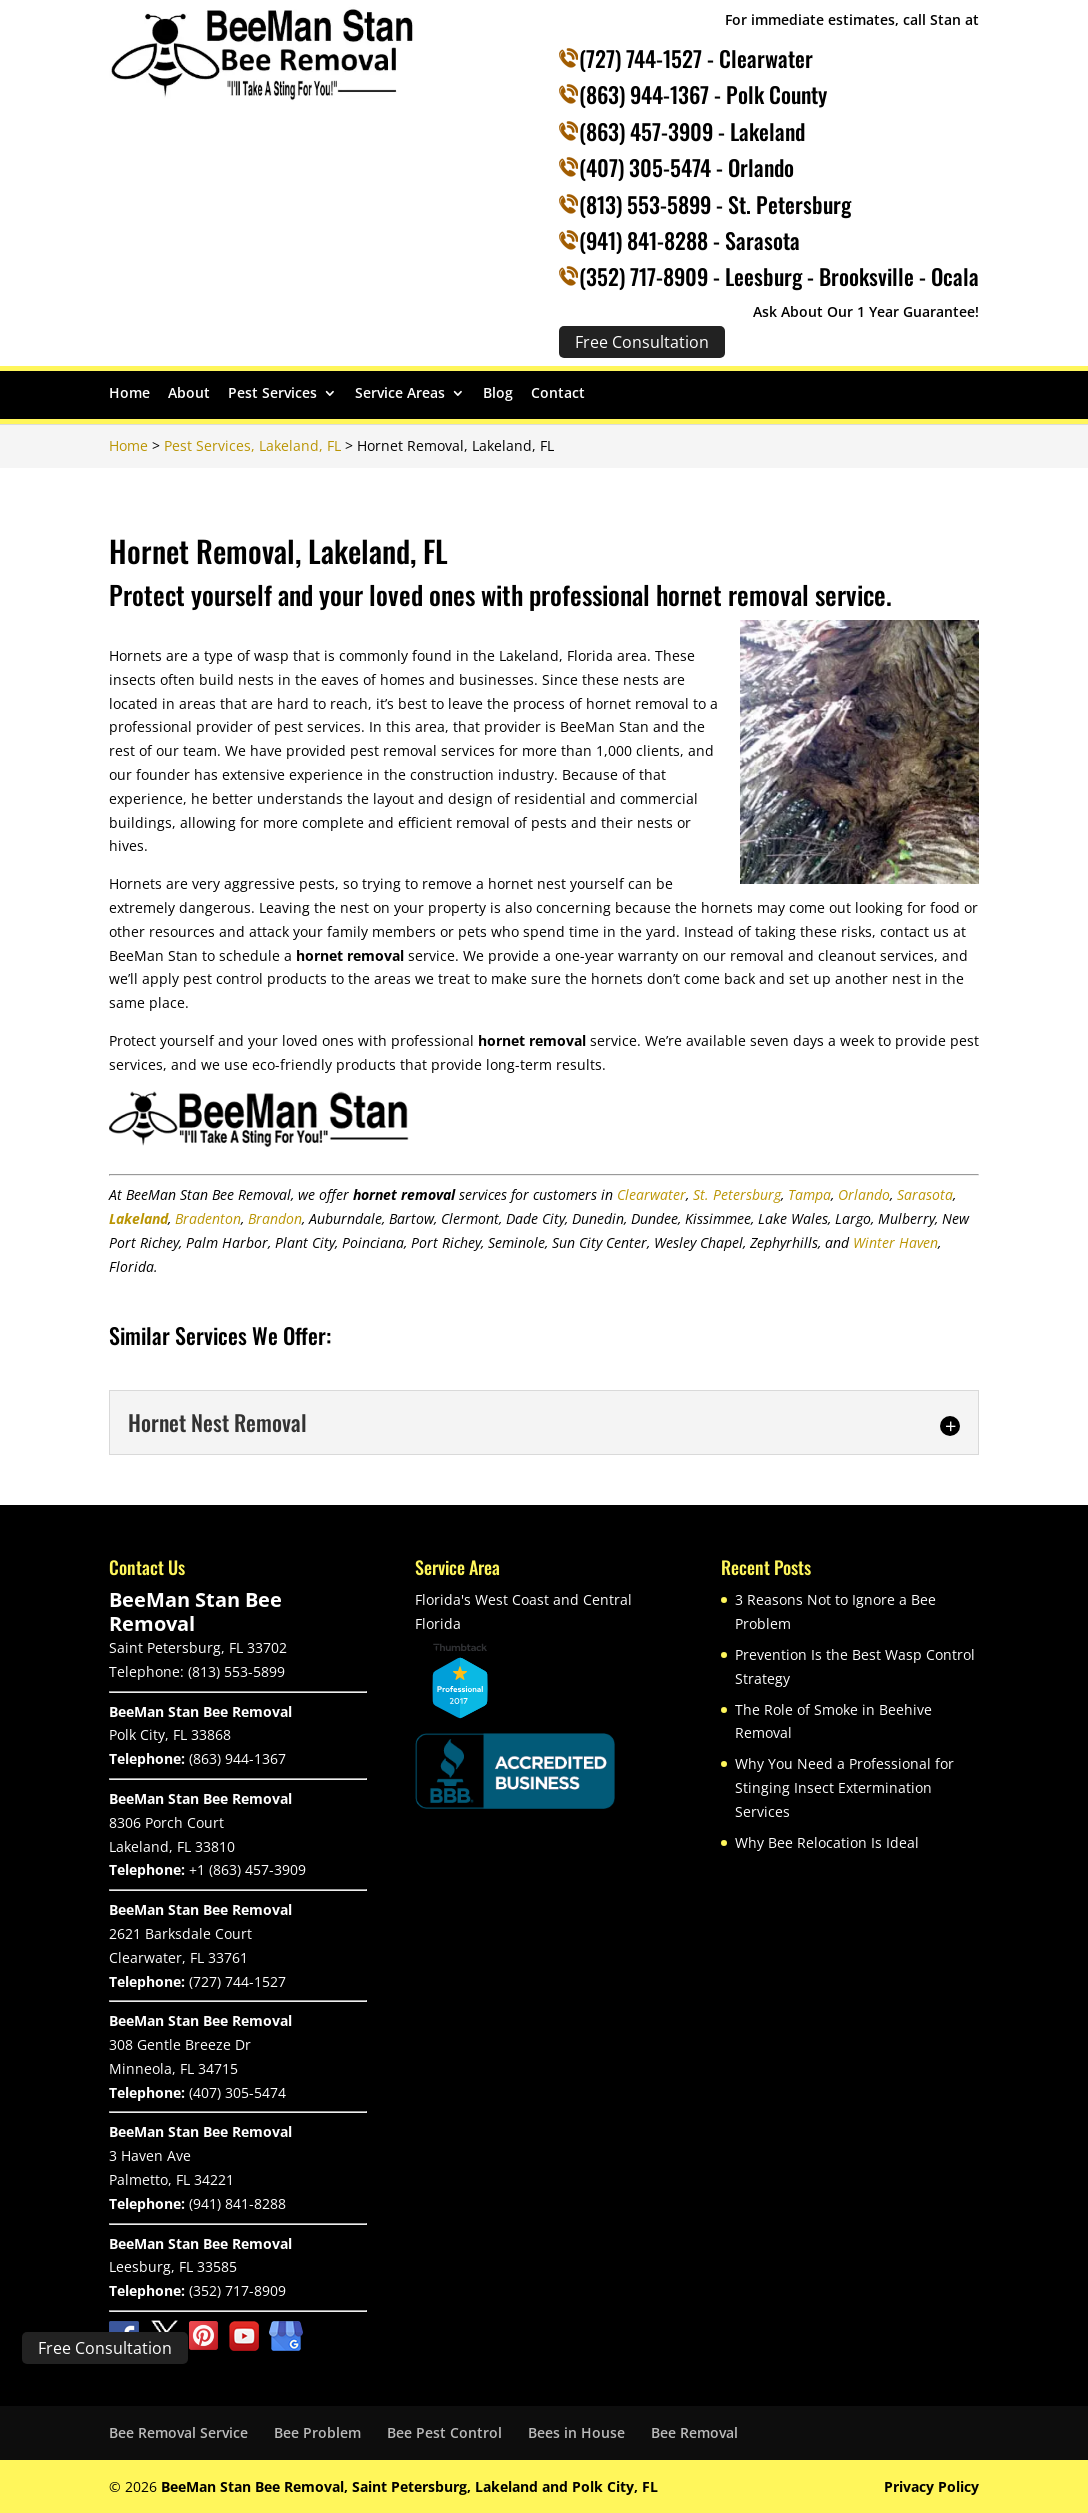 The width and height of the screenshot is (1088, 2513). I want to click on Clearwater, so click(651, 1194).